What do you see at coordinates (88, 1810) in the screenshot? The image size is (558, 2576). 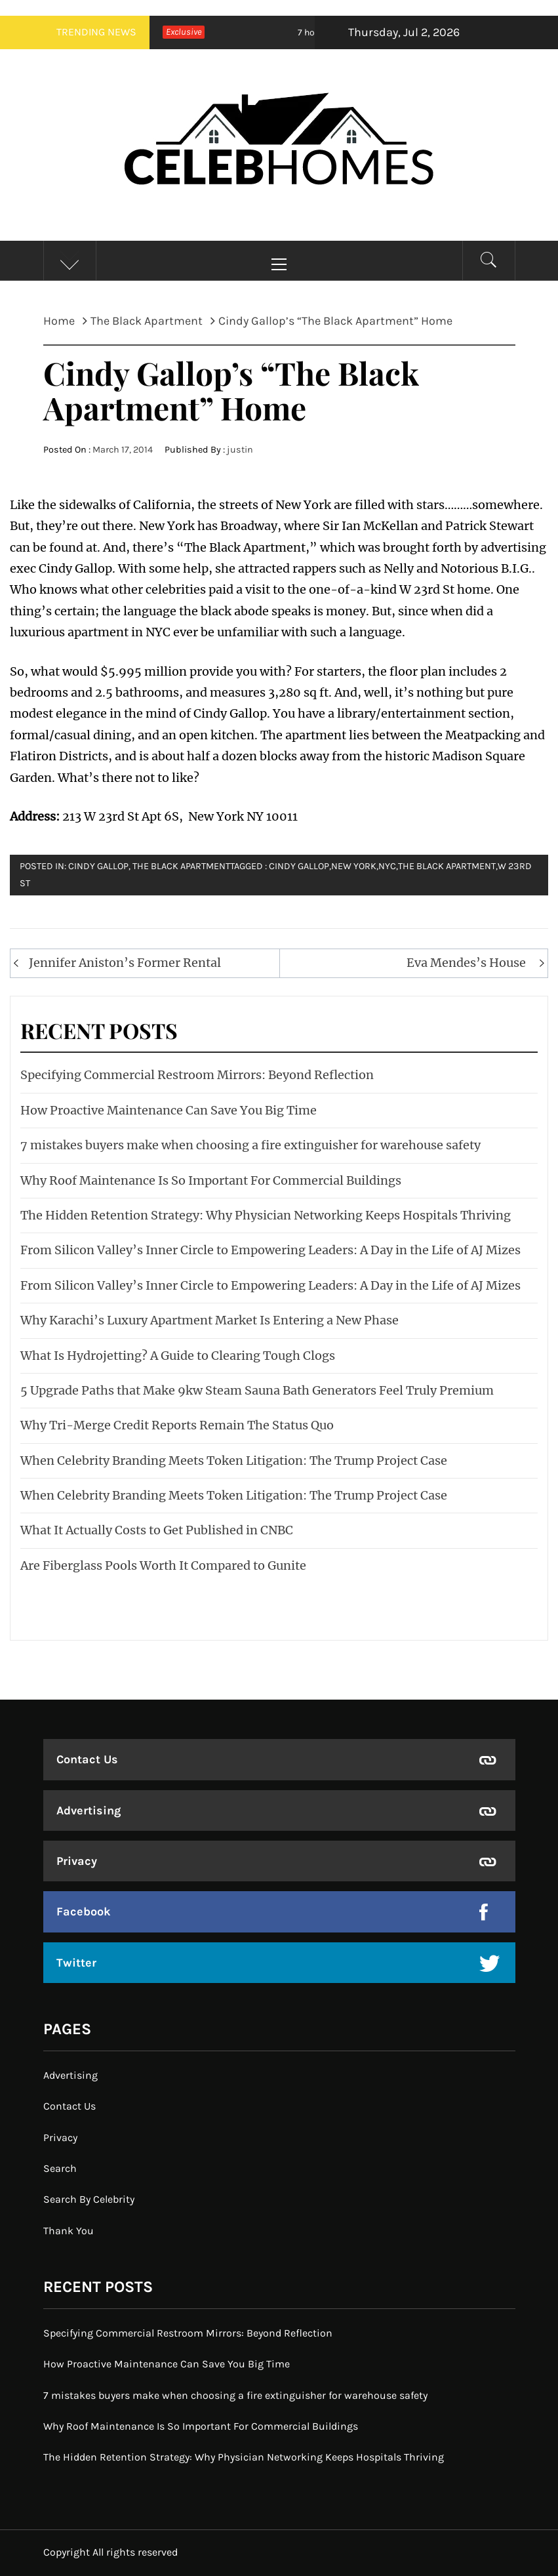 I see `Advertising` at bounding box center [88, 1810].